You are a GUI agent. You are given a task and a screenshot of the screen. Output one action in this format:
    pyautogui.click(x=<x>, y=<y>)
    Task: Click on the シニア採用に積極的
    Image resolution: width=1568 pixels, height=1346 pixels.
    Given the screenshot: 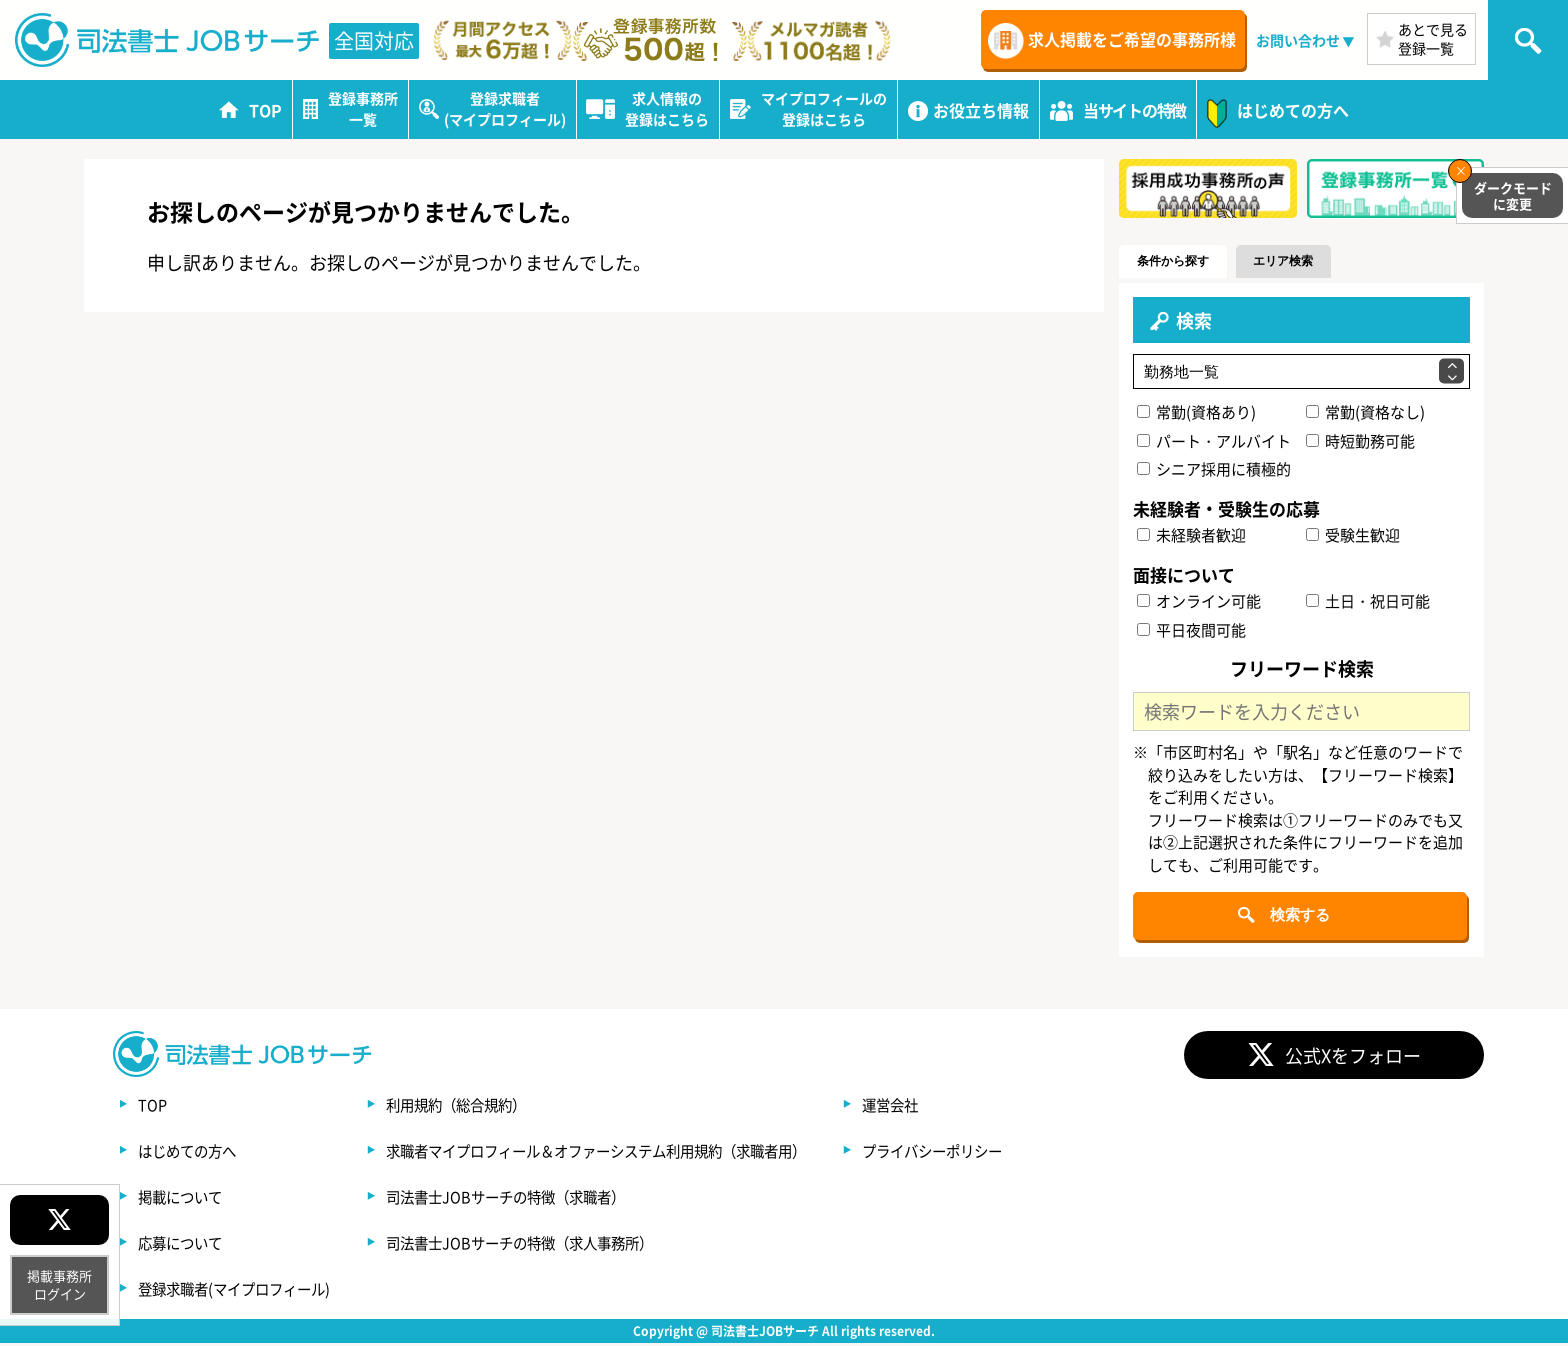 What is the action you would take?
    pyautogui.click(x=1215, y=470)
    